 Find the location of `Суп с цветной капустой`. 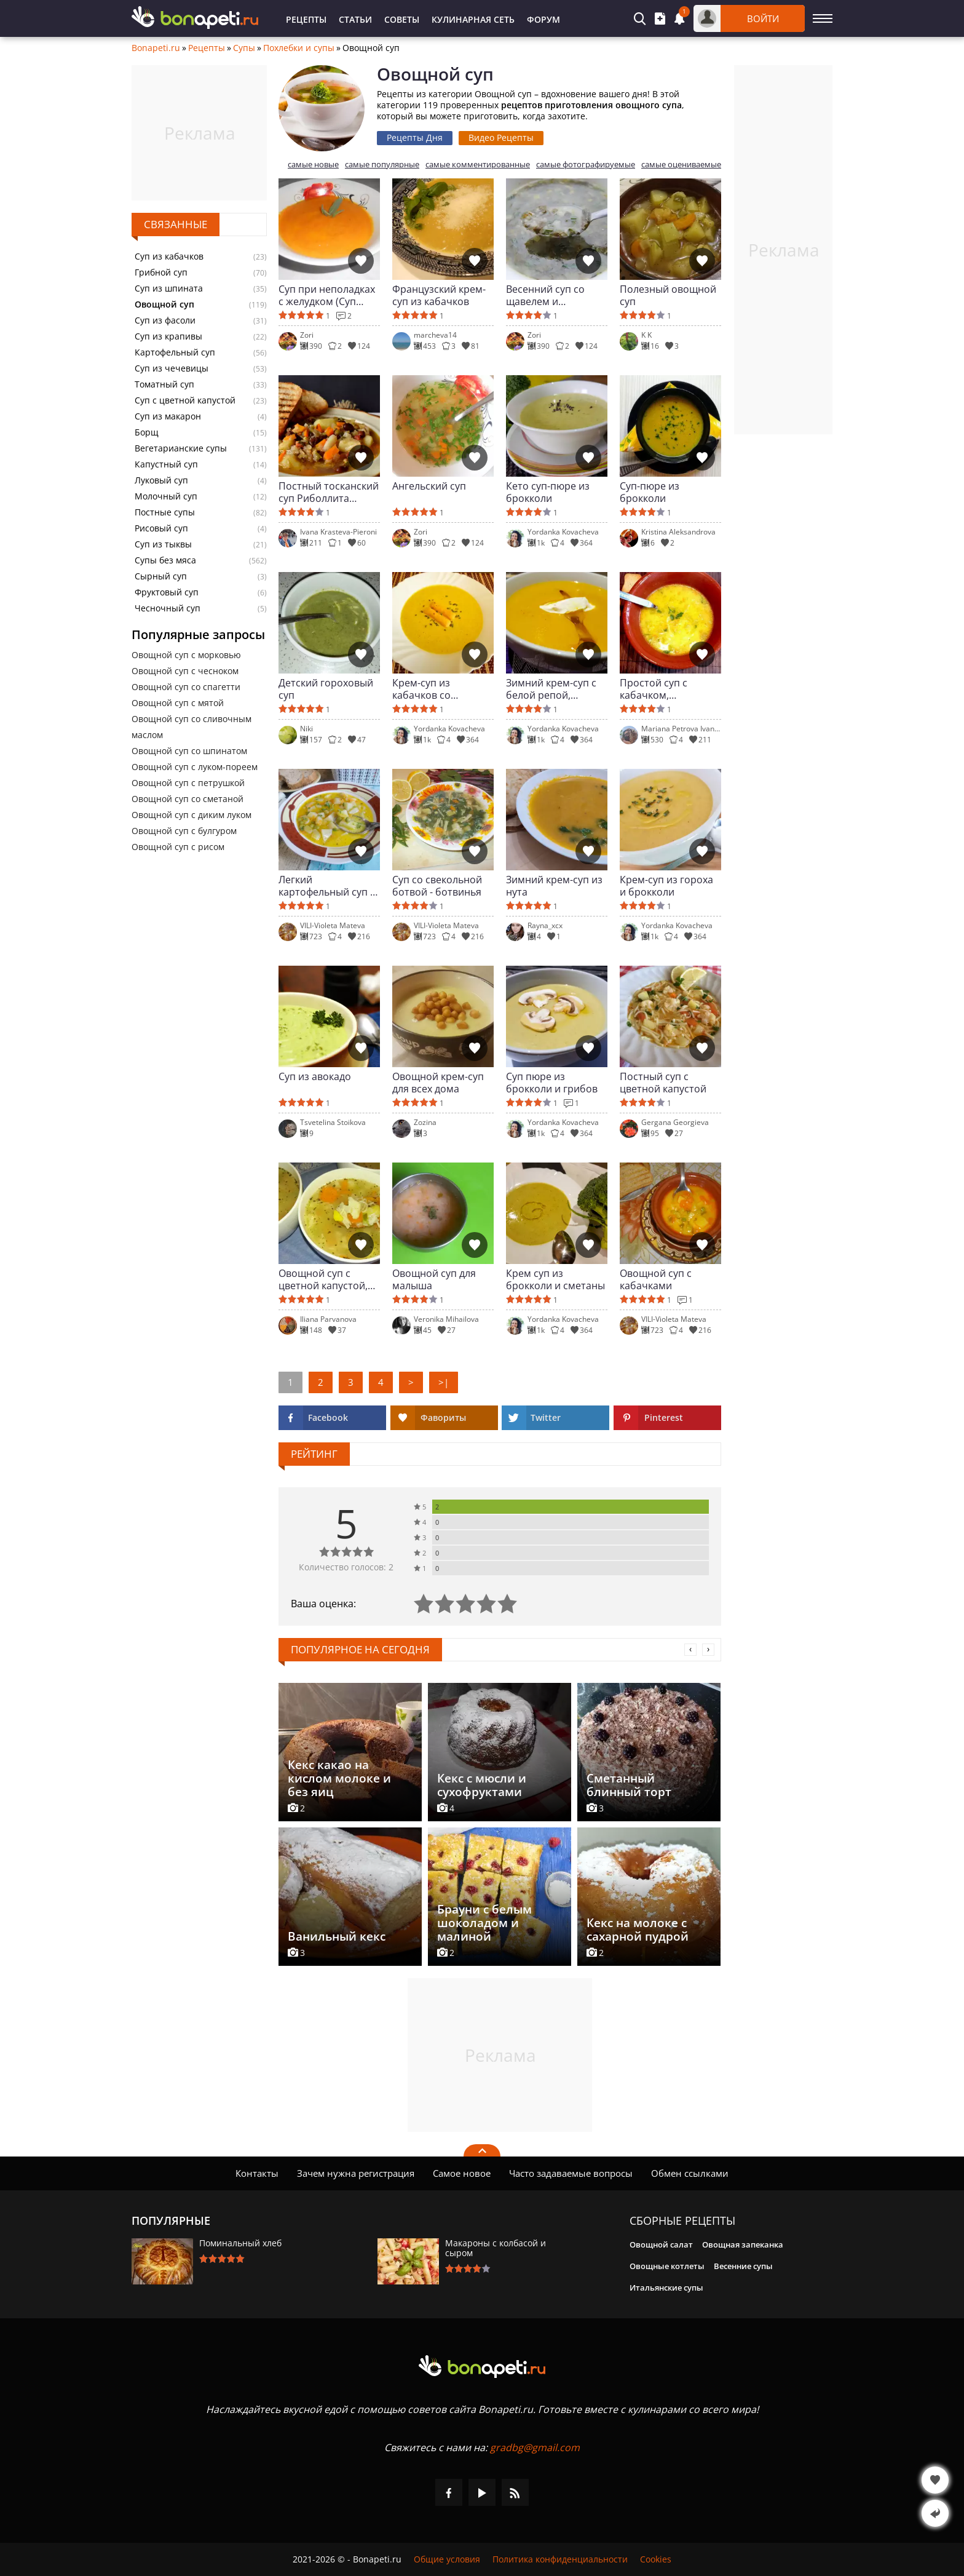

Суп с цветной капустой is located at coordinates (185, 400).